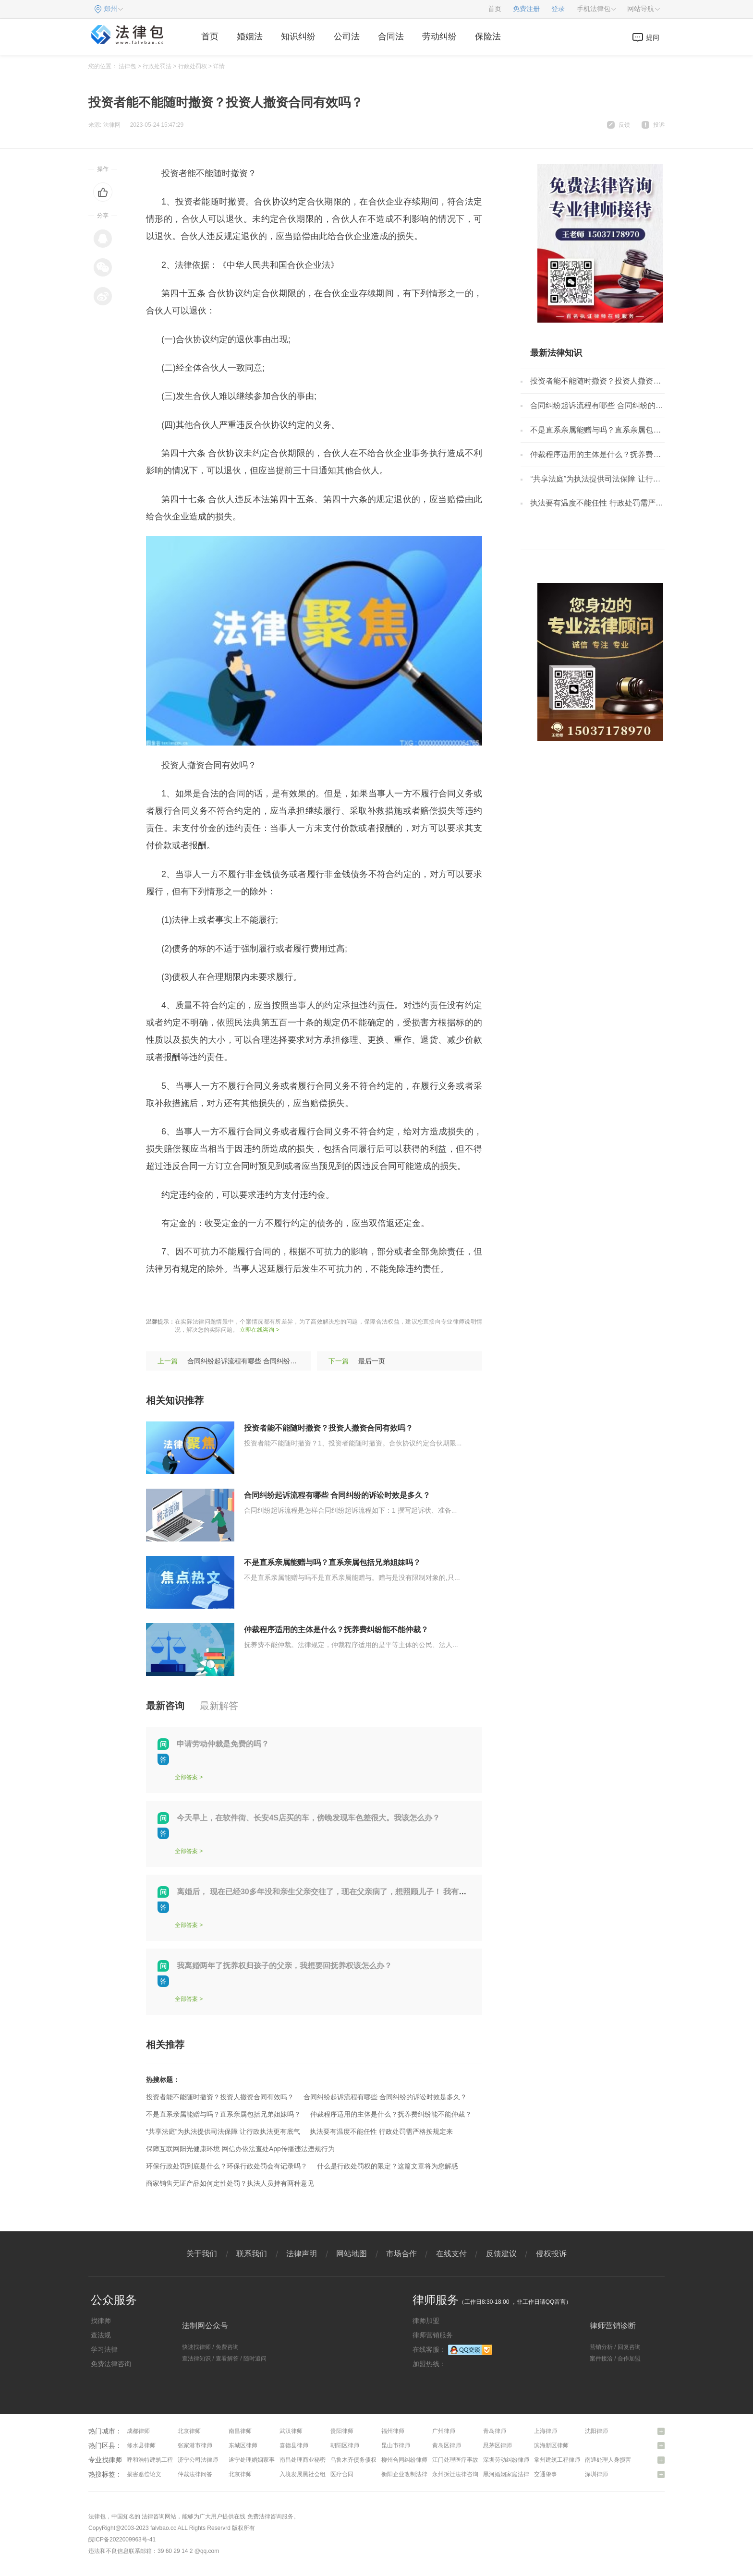 Image resolution: width=753 pixels, height=2576 pixels. I want to click on 免费法律咨询, so click(111, 2364).